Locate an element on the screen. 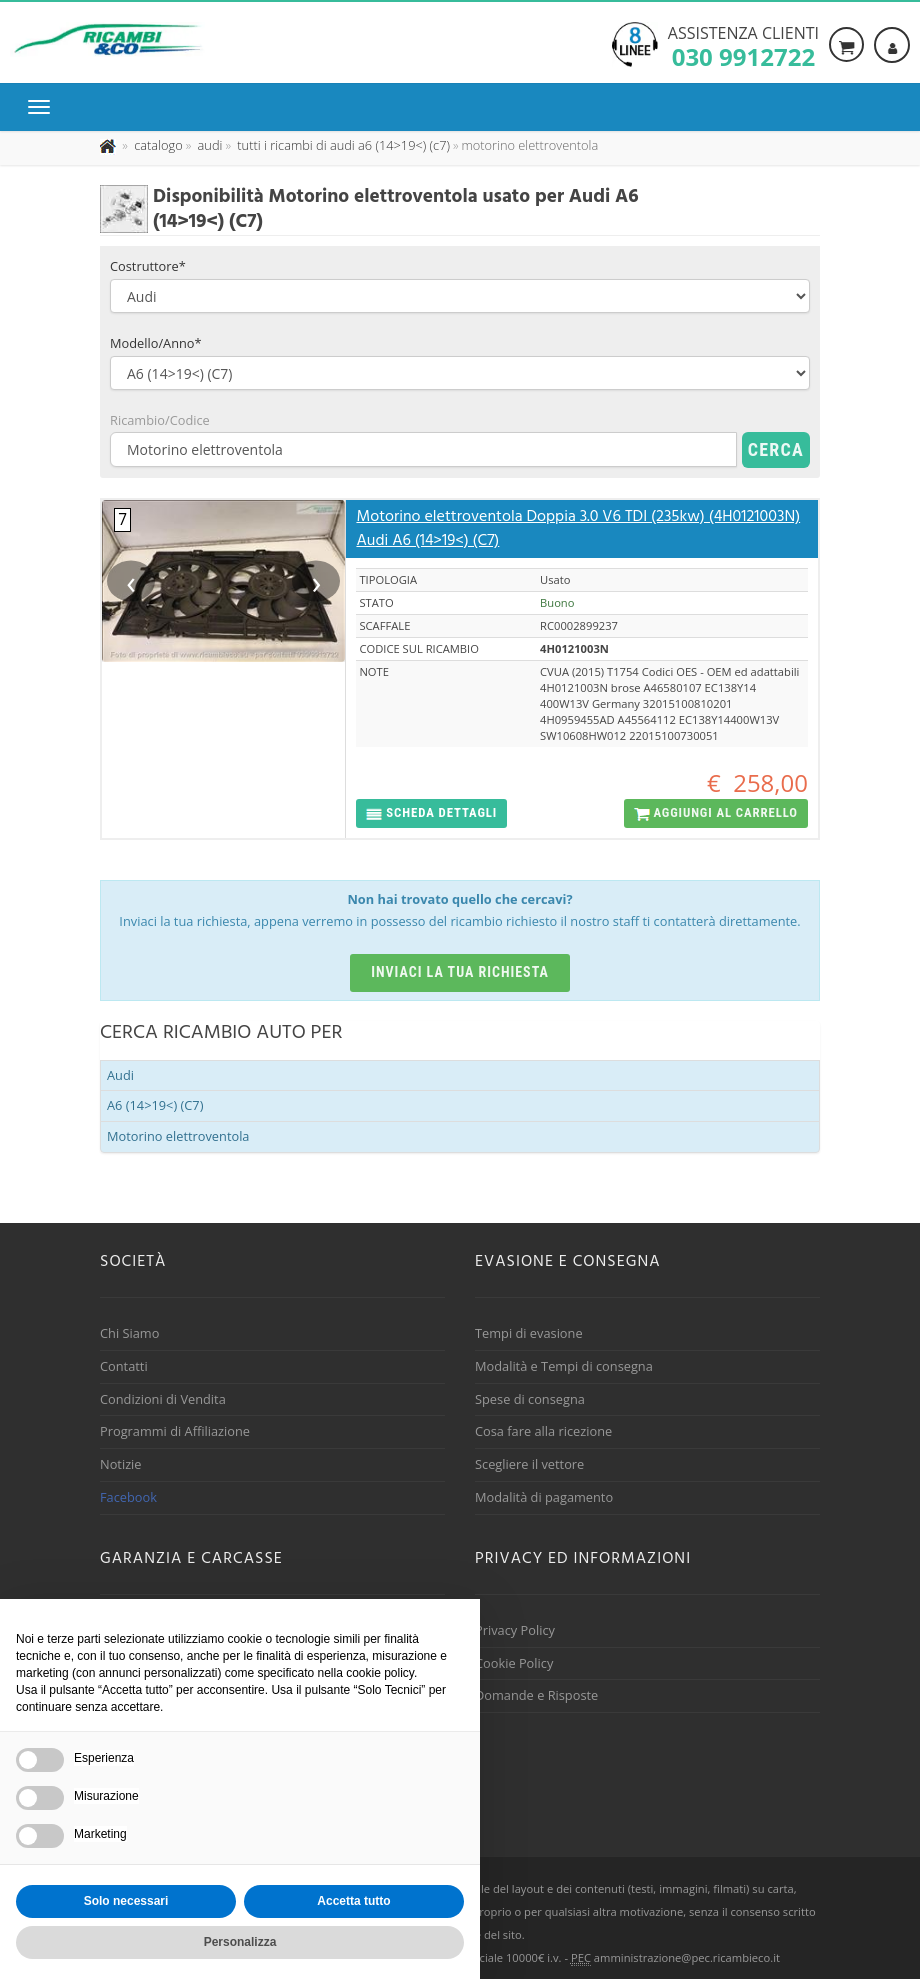 The image size is (920, 1979). Tempi di evasione is located at coordinates (529, 1333).